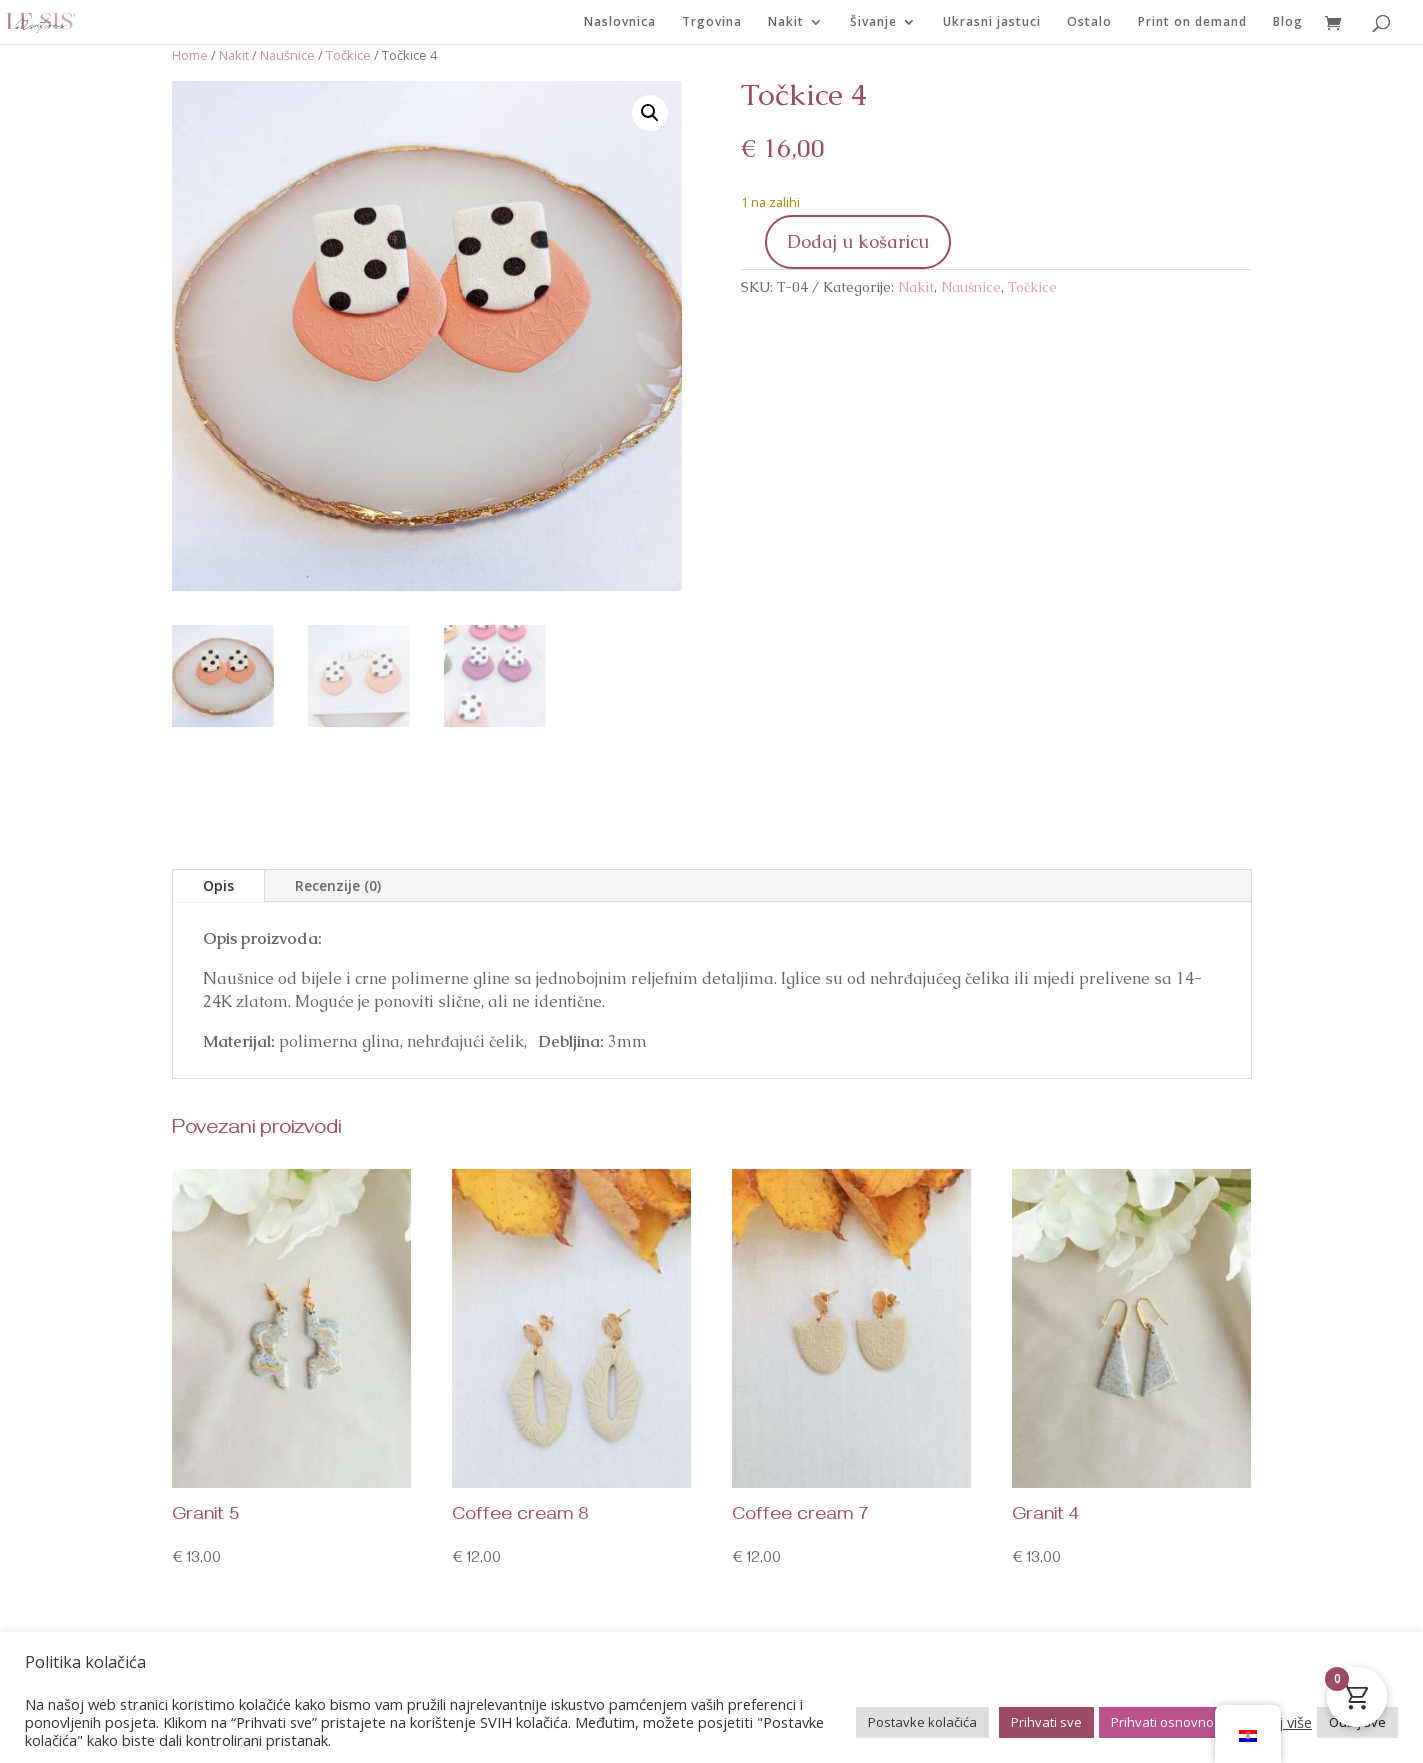 This screenshot has height=1763, width=1423. What do you see at coordinates (858, 241) in the screenshot?
I see `Dodaj u košaricu` at bounding box center [858, 241].